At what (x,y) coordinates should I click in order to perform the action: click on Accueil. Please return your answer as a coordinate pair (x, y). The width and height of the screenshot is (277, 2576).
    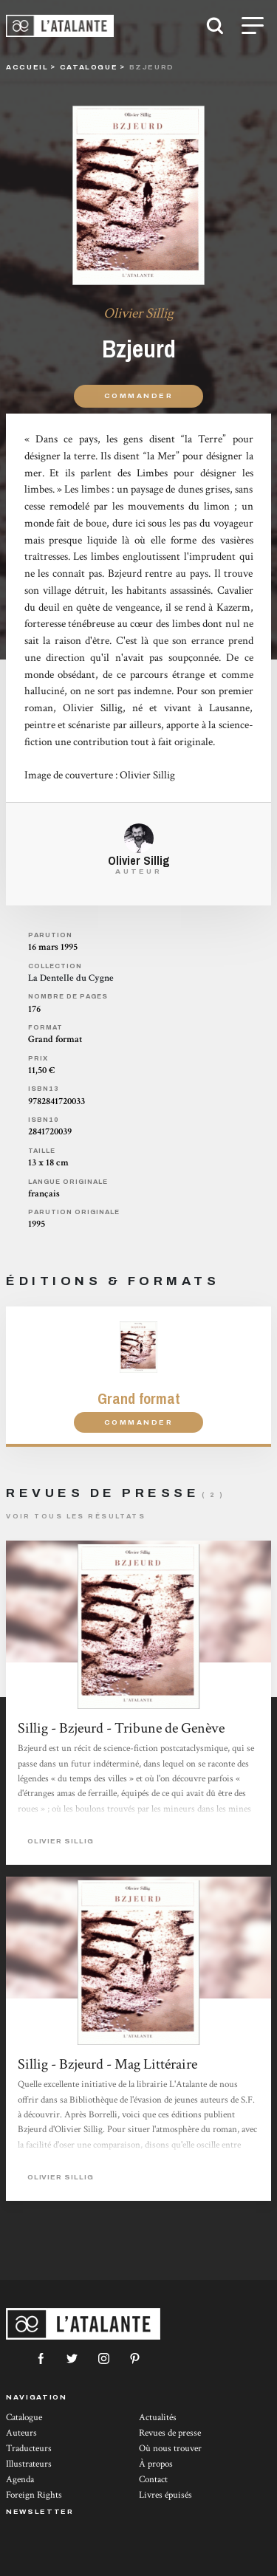
    Looking at the image, I should click on (27, 67).